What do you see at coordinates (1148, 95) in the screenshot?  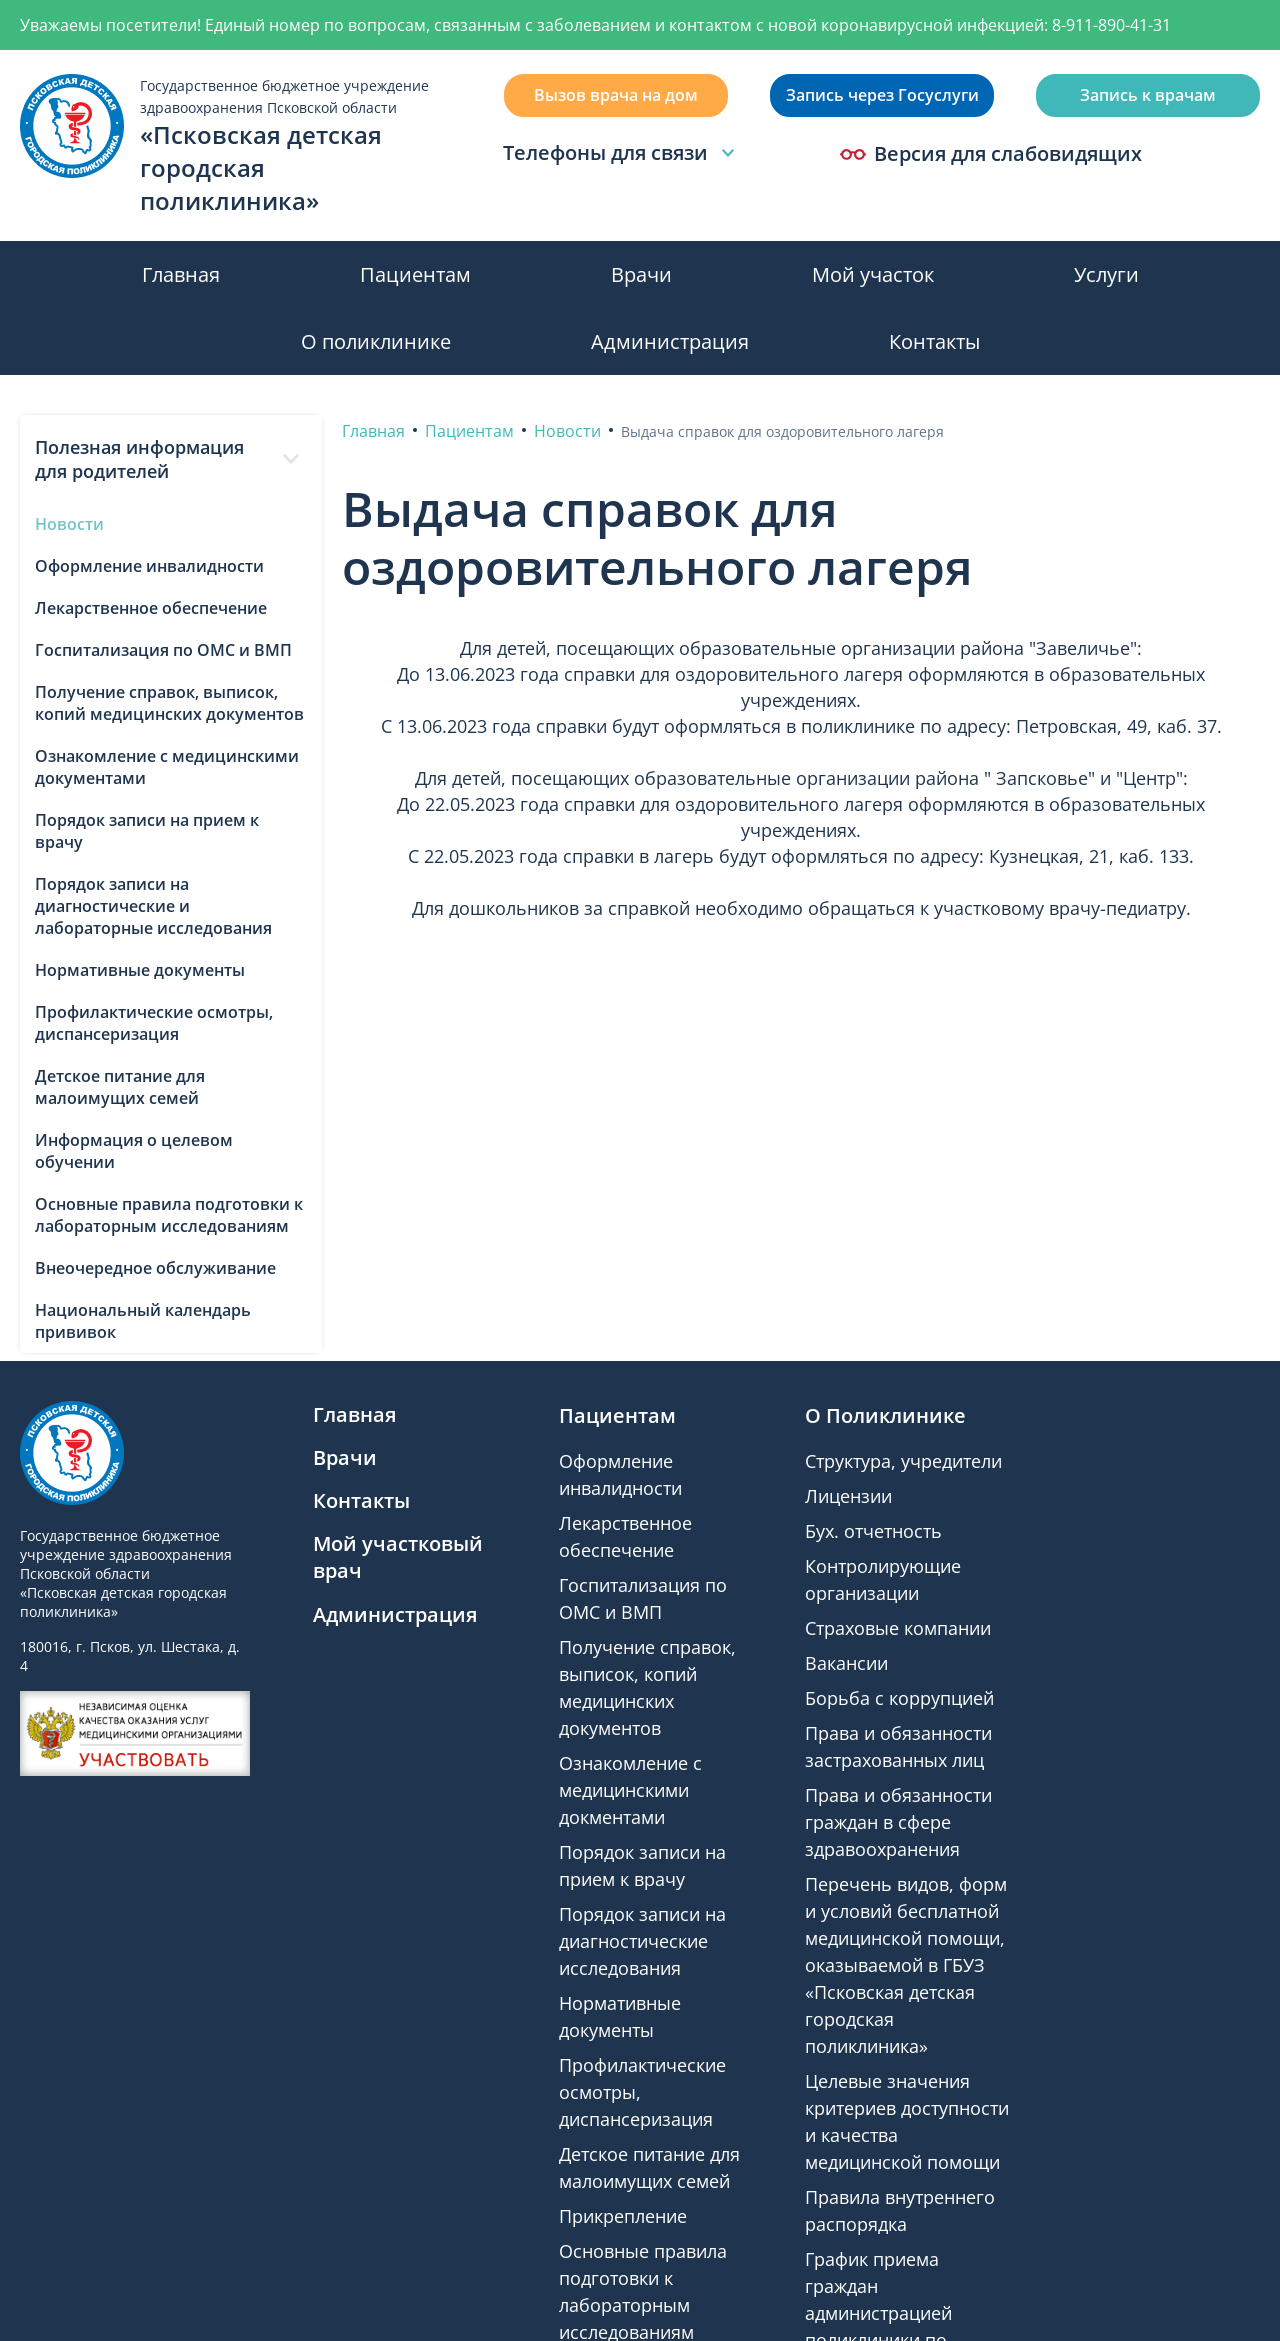 I see `Запись к врачам` at bounding box center [1148, 95].